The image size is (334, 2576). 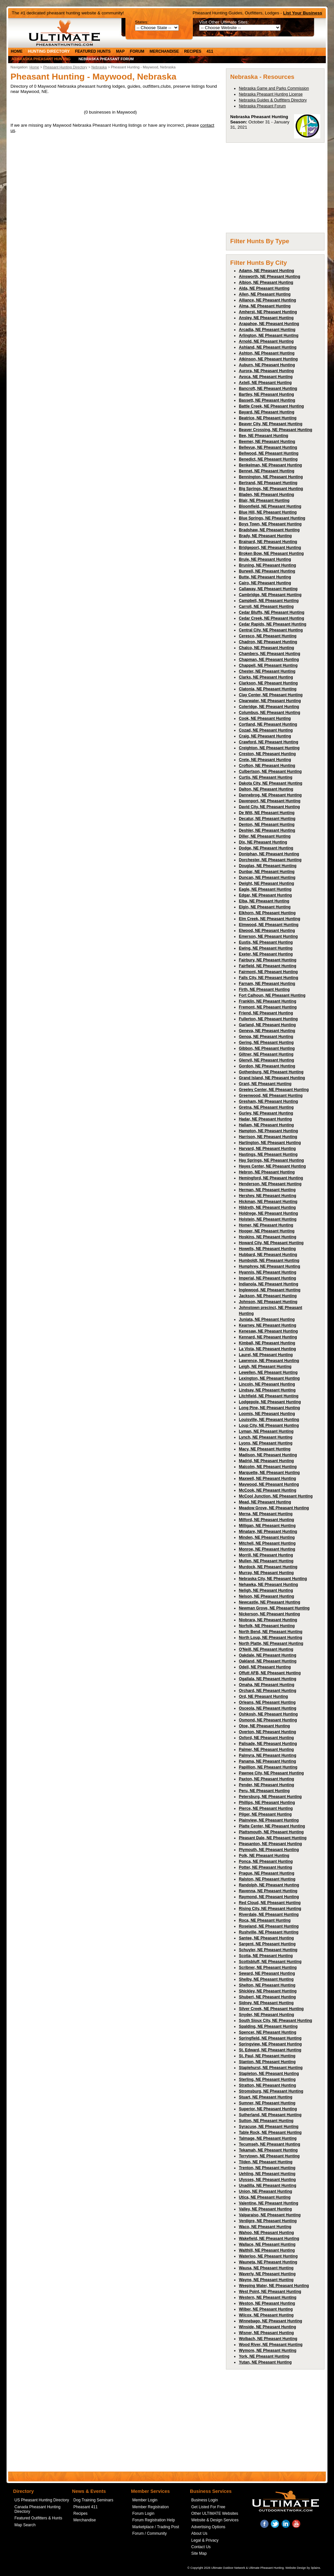 I want to click on Creston, NE Pheasant Hunting, so click(x=267, y=754).